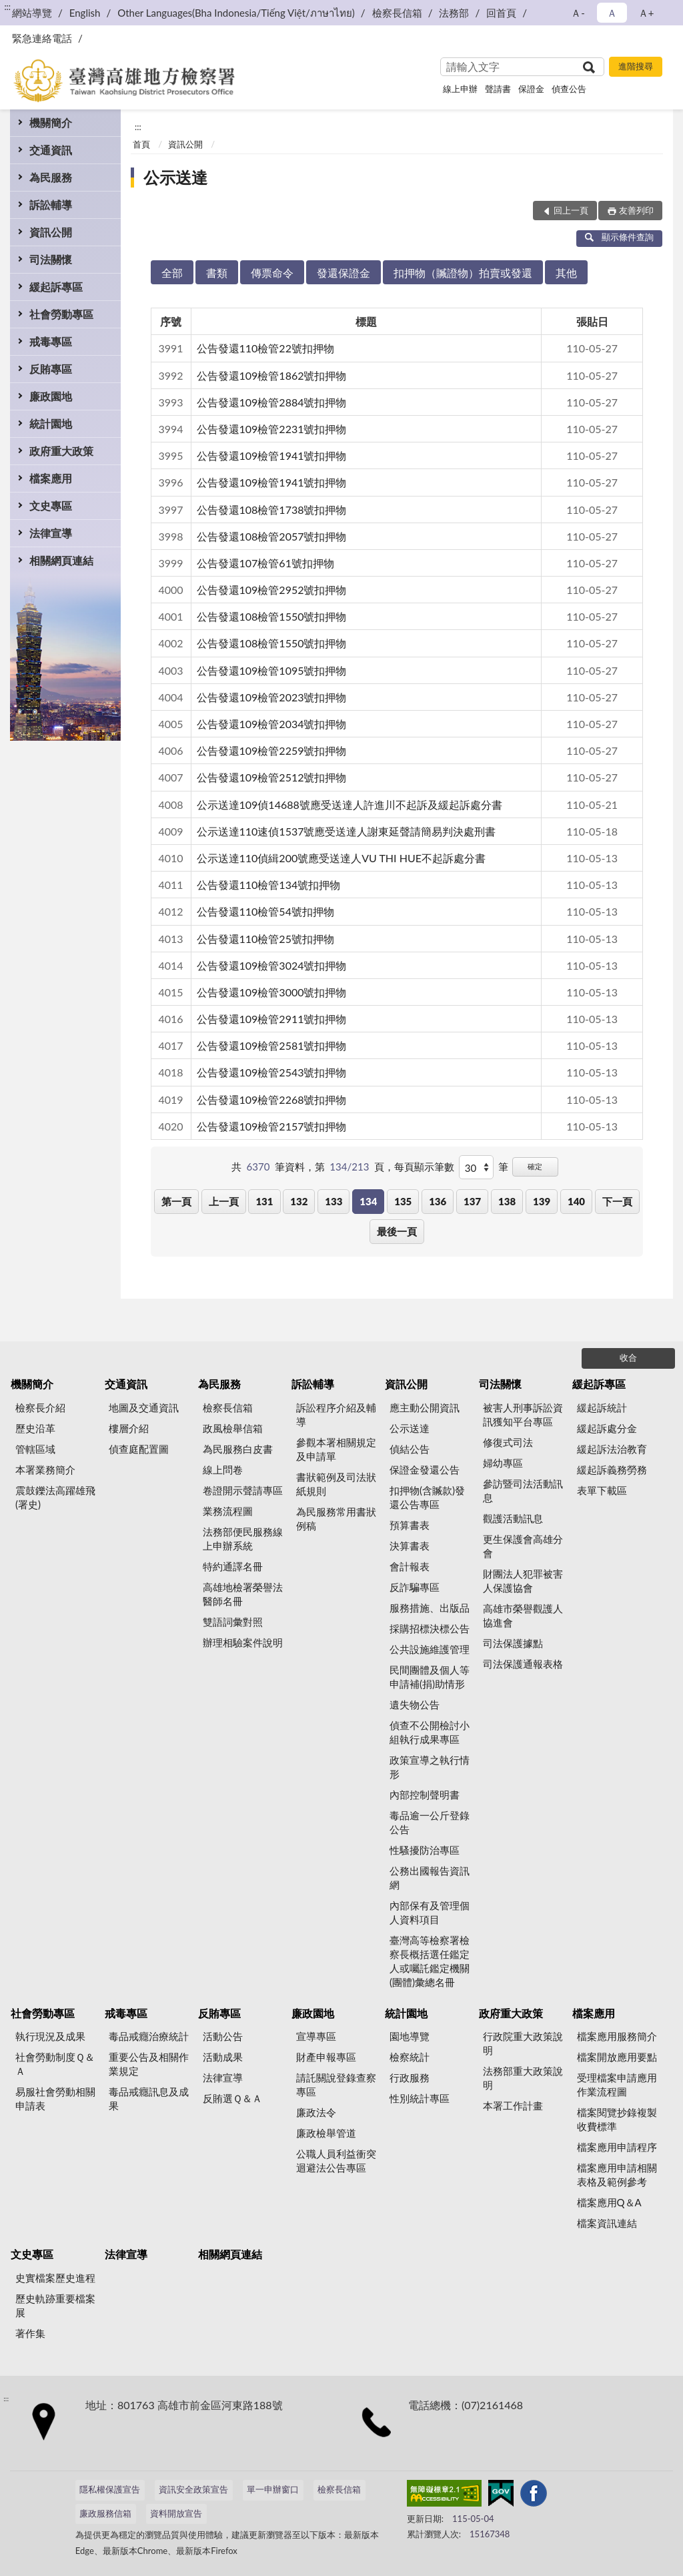 Image resolution: width=683 pixels, height=2576 pixels. Describe the element at coordinates (272, 616) in the screenshot. I see `公告發還108檢管1550號扣押物` at that location.